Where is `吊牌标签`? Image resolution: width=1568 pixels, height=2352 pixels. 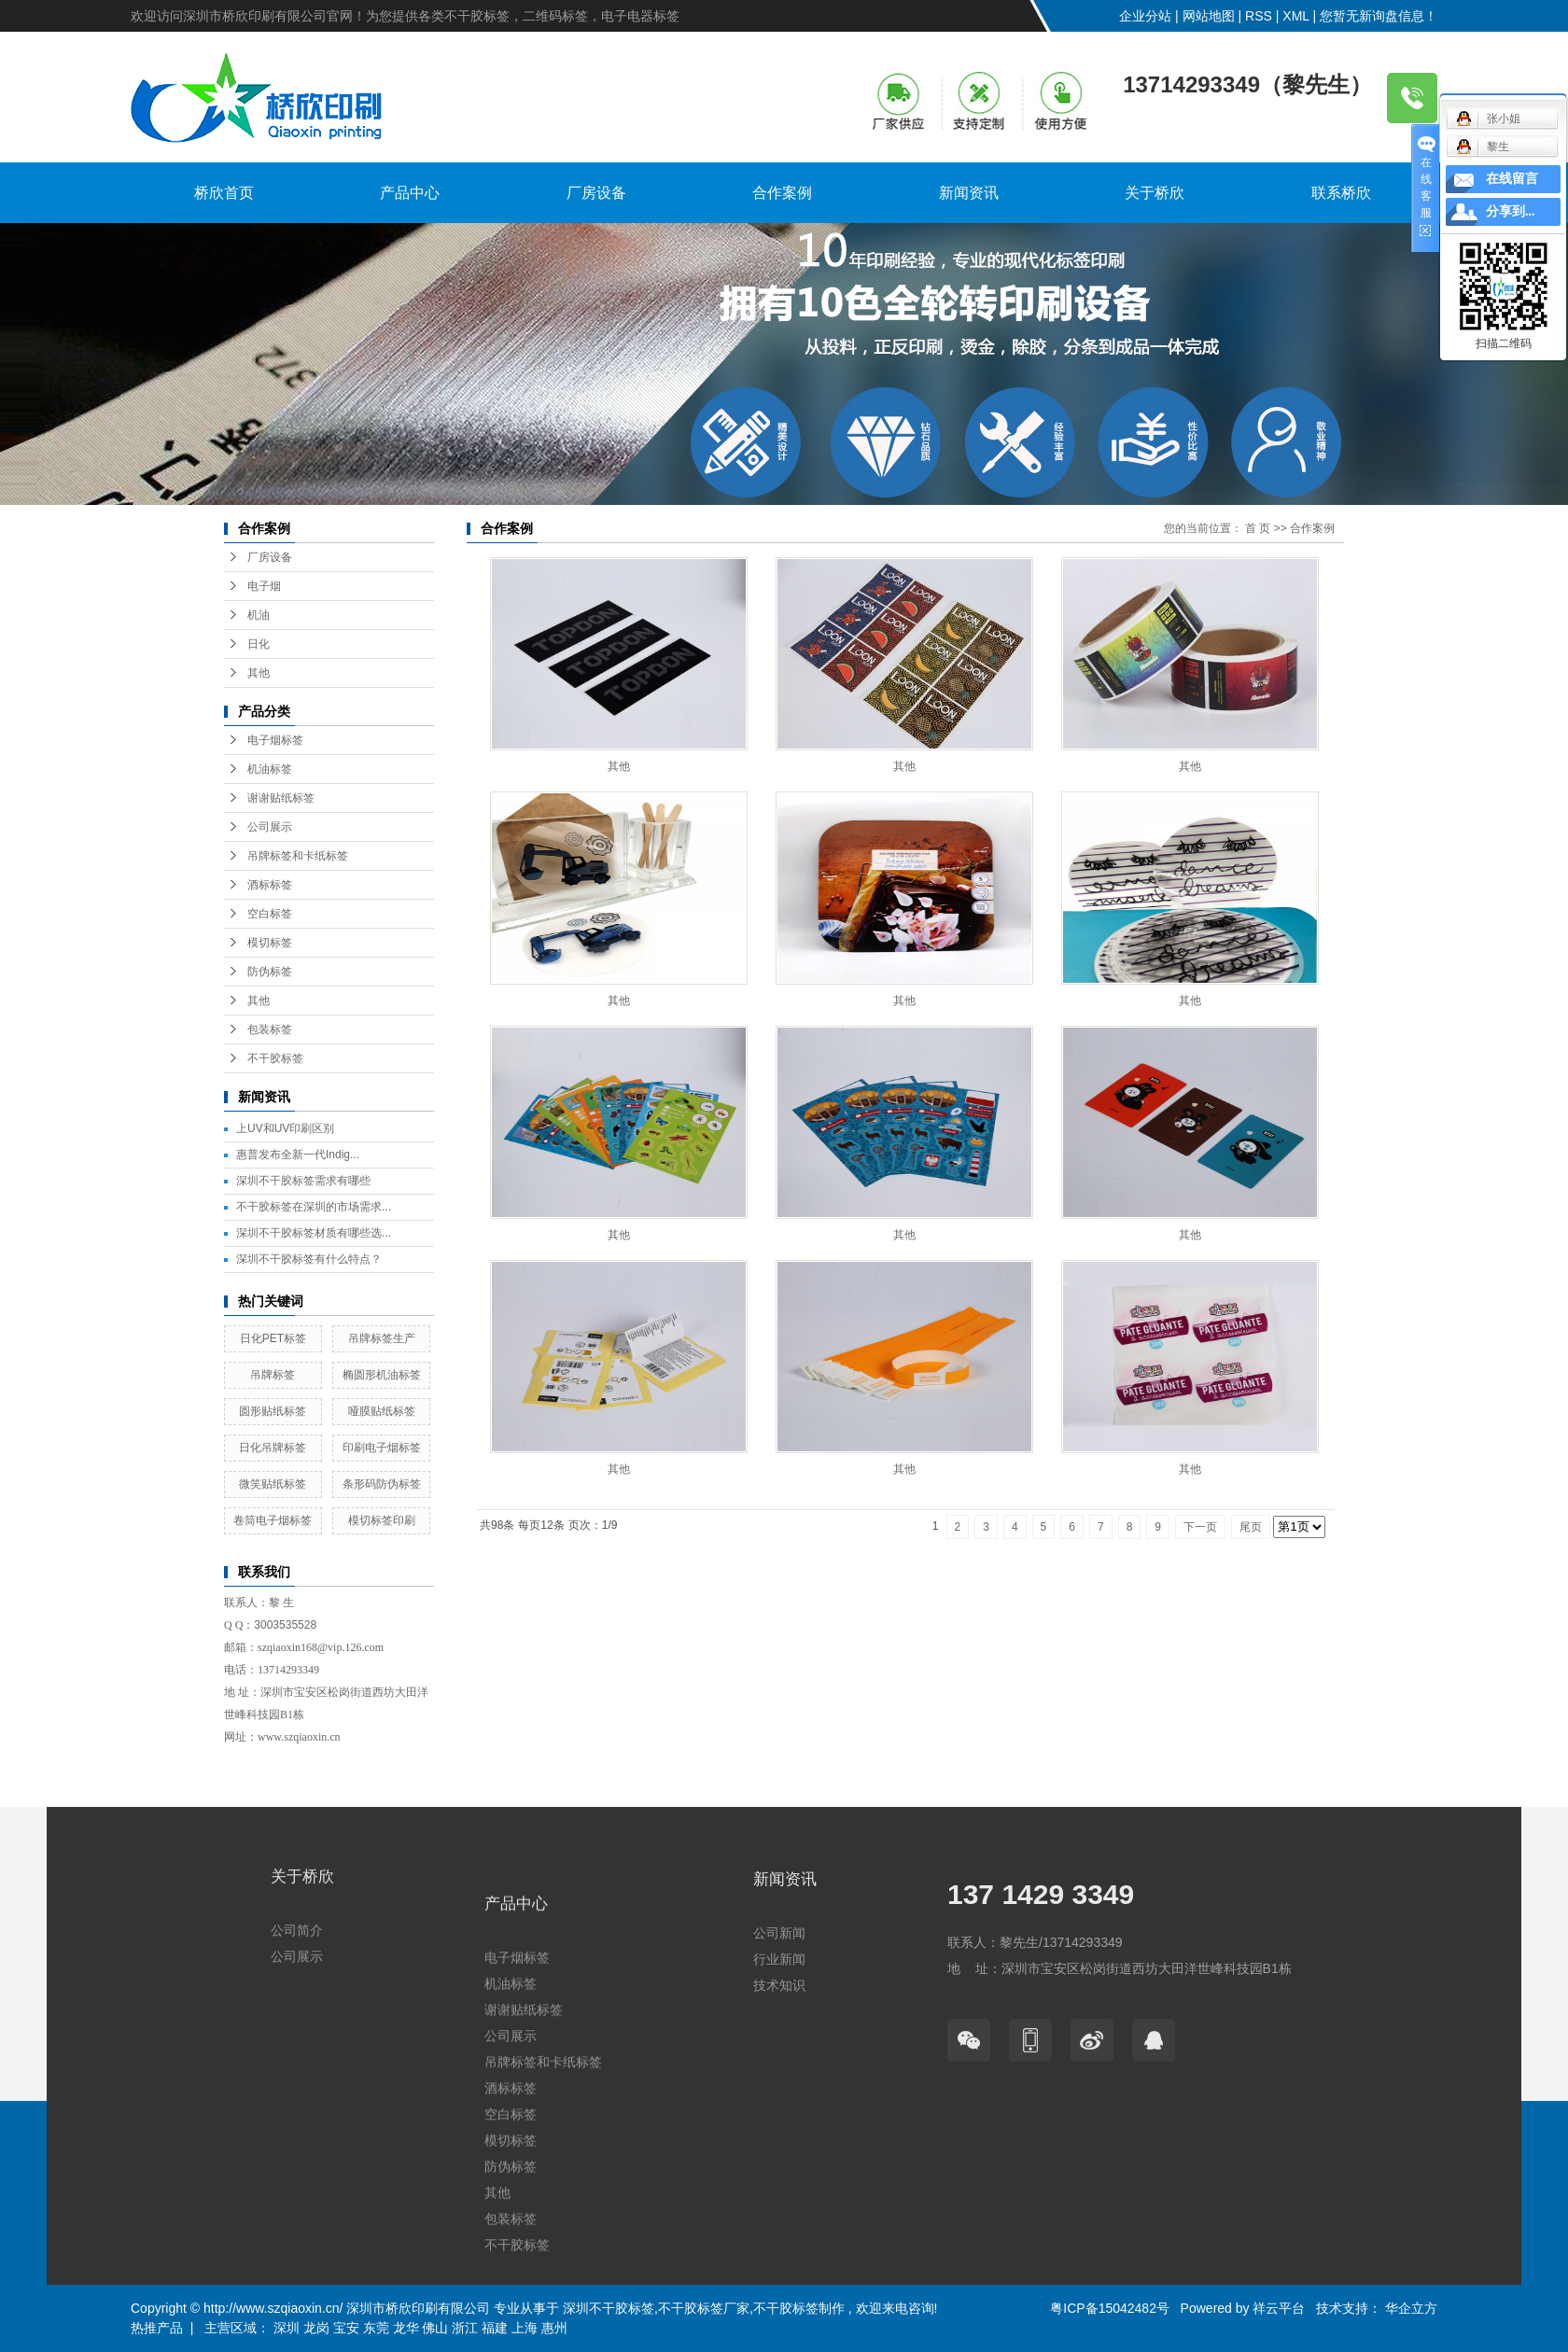
吊牌标签 is located at coordinates (272, 1374).